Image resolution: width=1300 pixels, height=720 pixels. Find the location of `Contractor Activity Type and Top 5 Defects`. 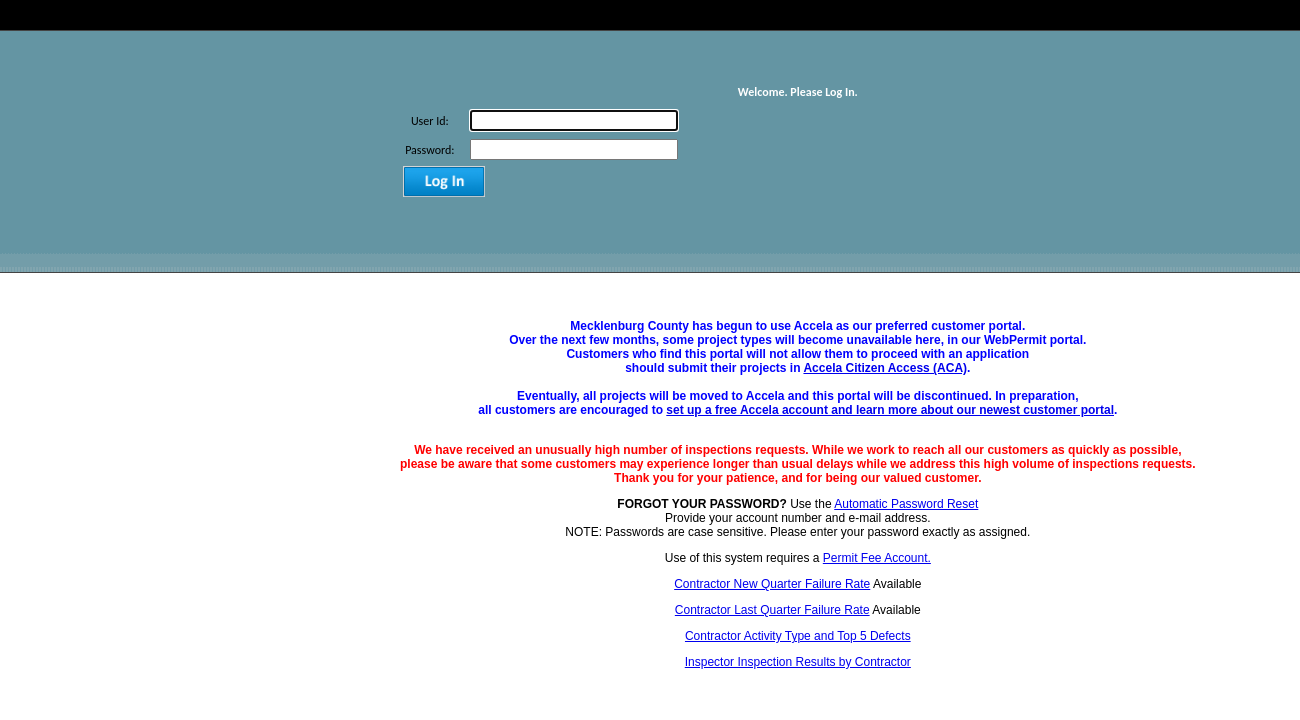

Contractor Activity Type and Top 5 Defects is located at coordinates (798, 636).